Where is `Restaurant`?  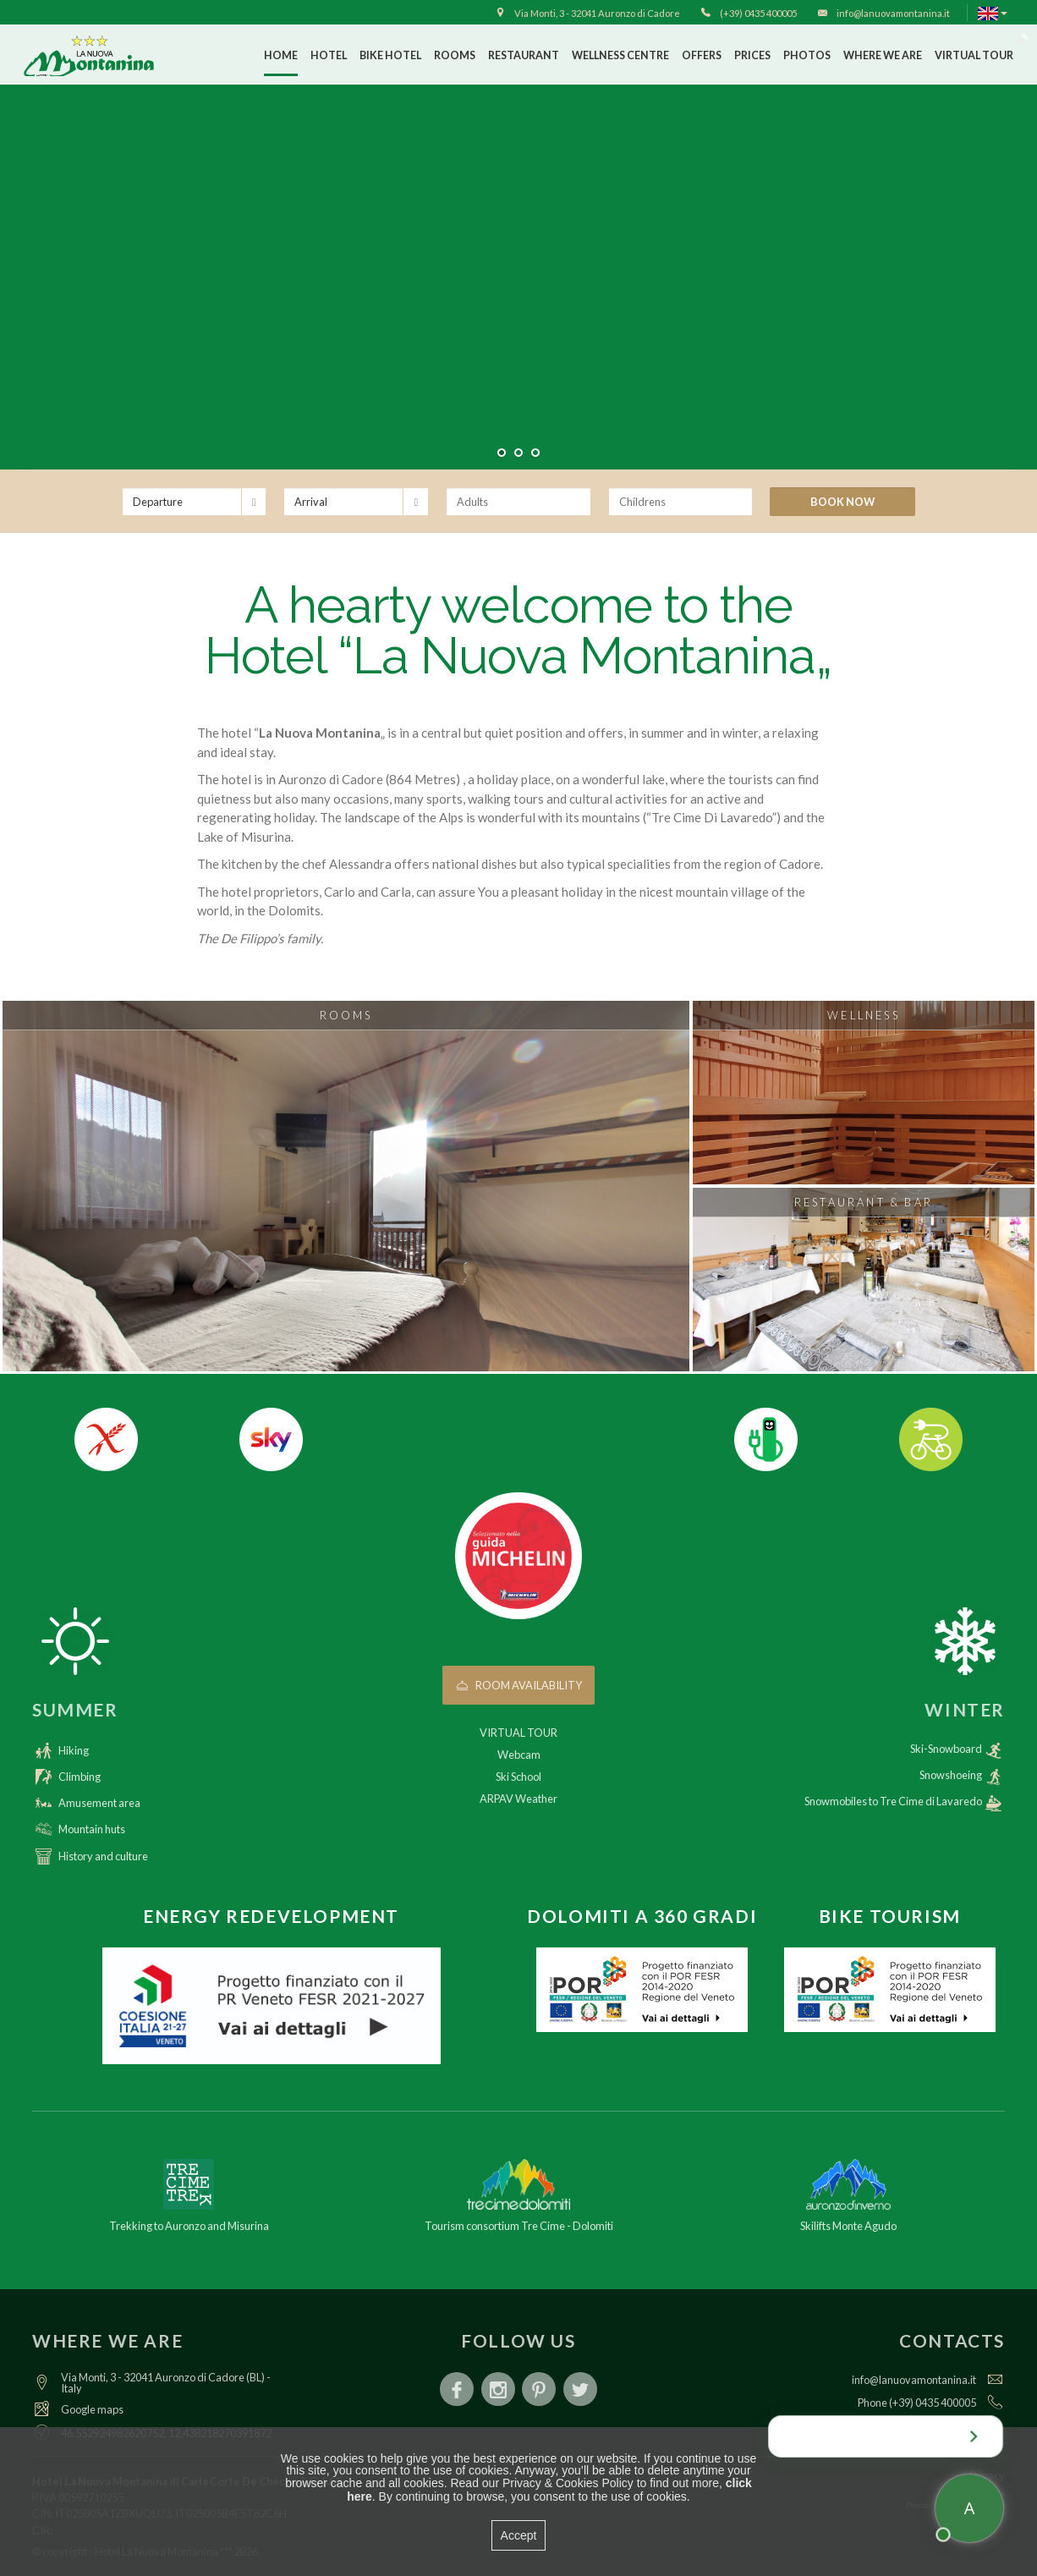 Restaurant is located at coordinates (523, 55).